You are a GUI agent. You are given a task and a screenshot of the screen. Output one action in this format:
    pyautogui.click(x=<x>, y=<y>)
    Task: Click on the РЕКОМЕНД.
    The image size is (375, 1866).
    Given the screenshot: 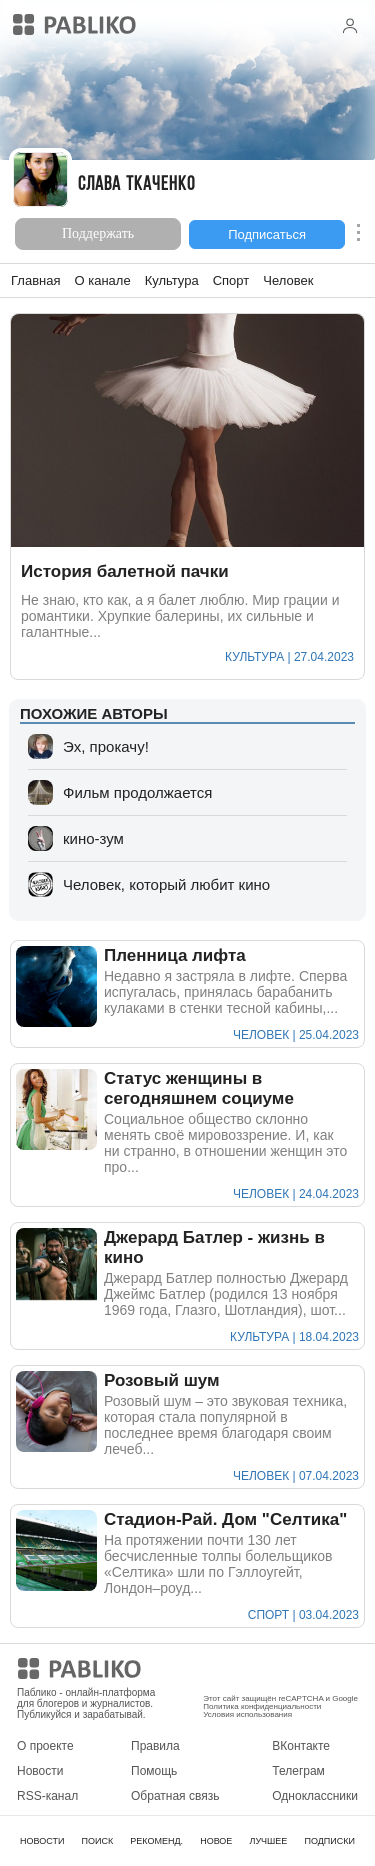 What is the action you would take?
    pyautogui.click(x=156, y=1841)
    